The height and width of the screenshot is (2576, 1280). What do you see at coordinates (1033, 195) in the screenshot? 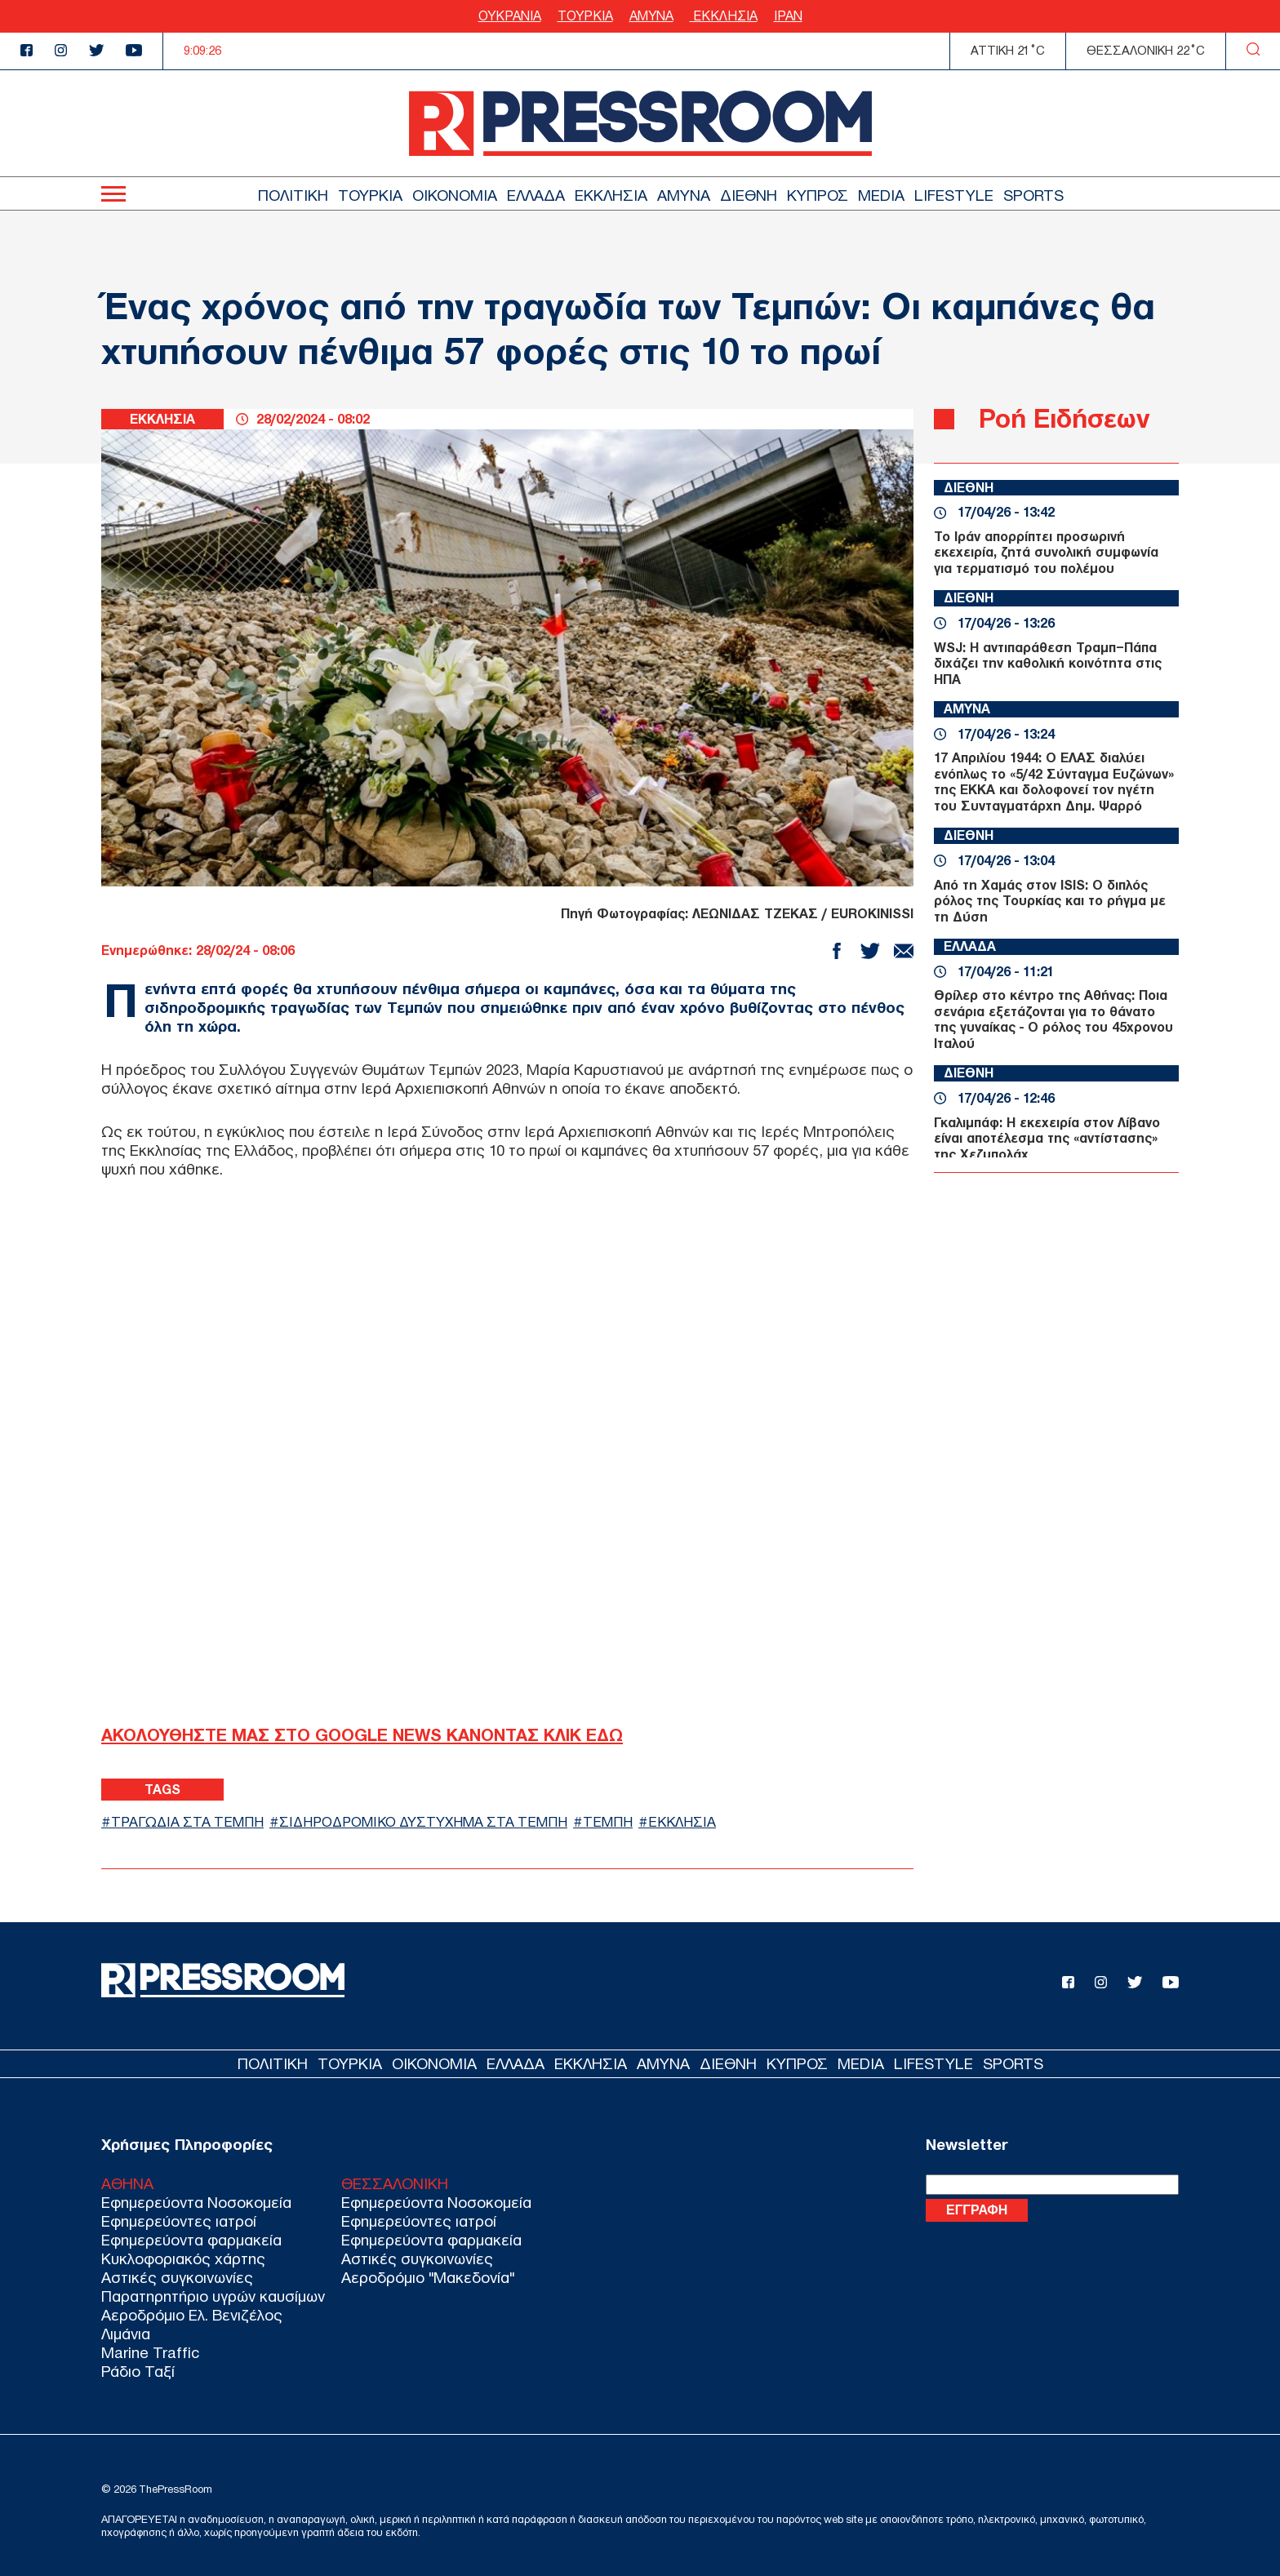
I see `SPORTS` at bounding box center [1033, 195].